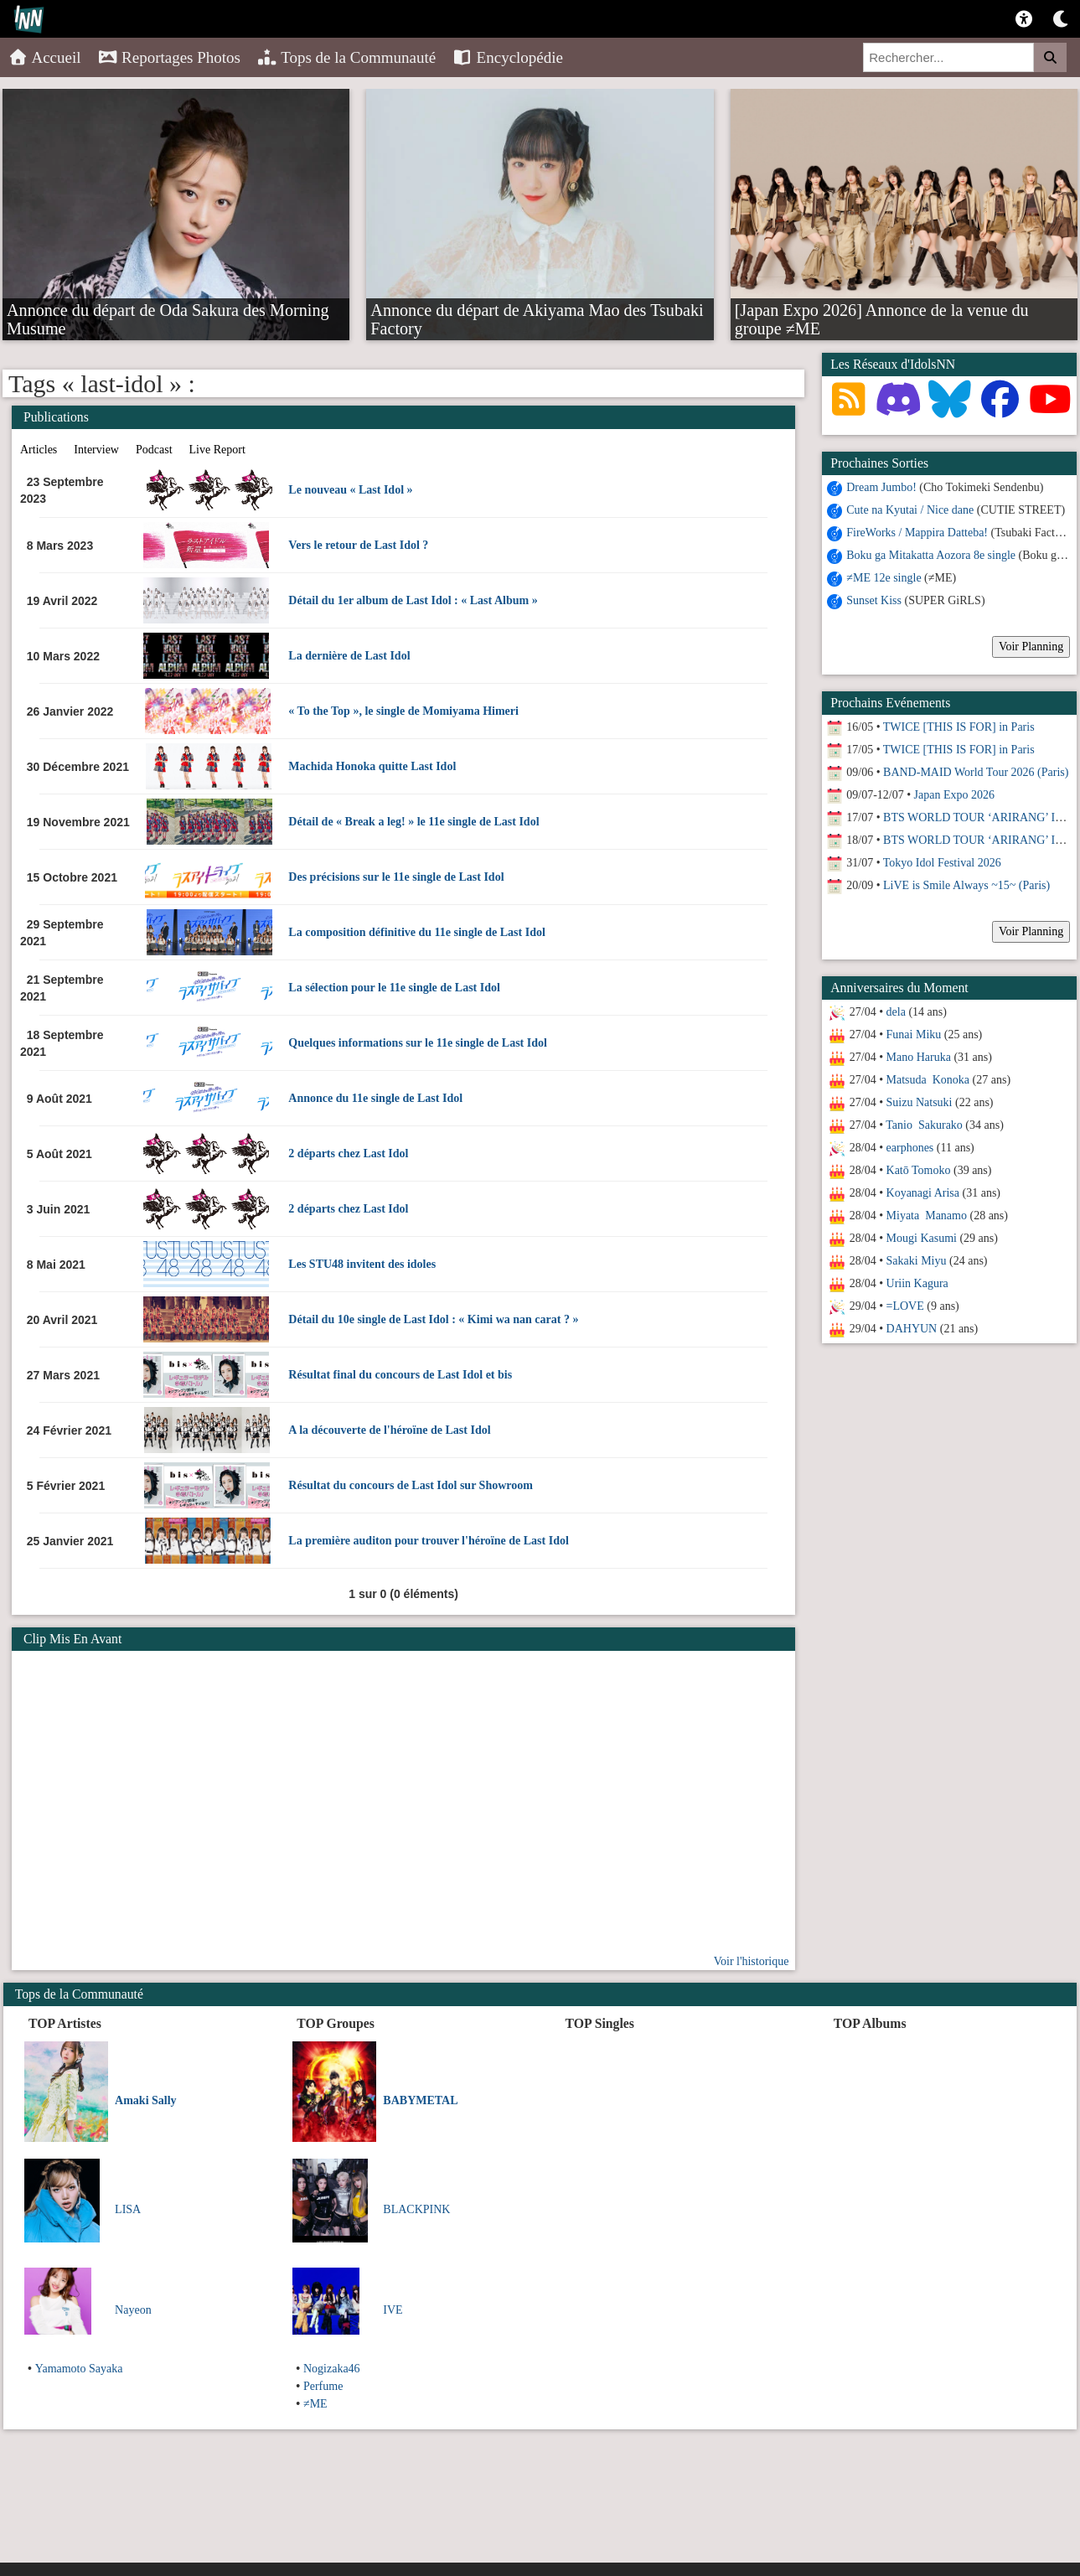  What do you see at coordinates (751, 1961) in the screenshot?
I see `Voir l'historique` at bounding box center [751, 1961].